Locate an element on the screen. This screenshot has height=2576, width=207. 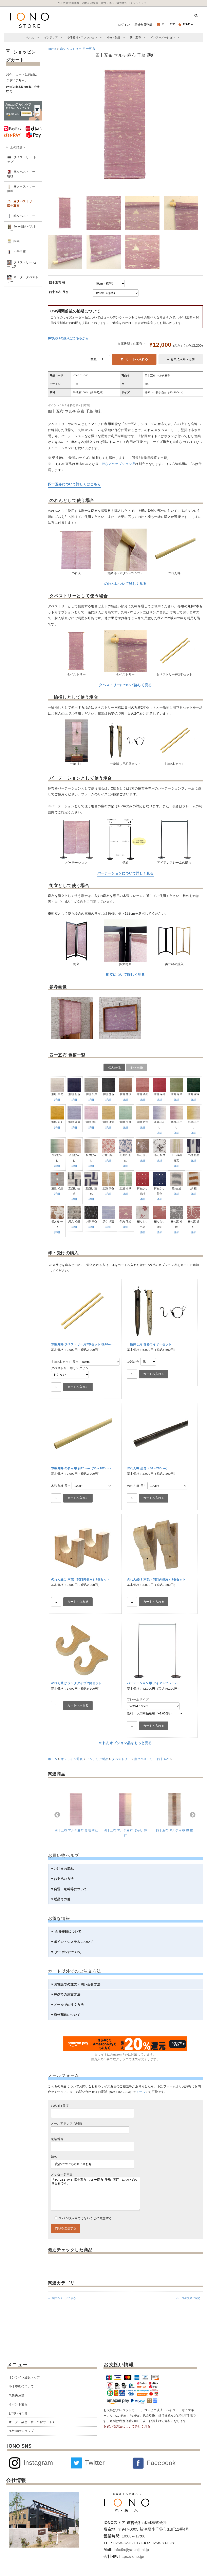
衝立について詳しく見る is located at coordinates (125, 975).